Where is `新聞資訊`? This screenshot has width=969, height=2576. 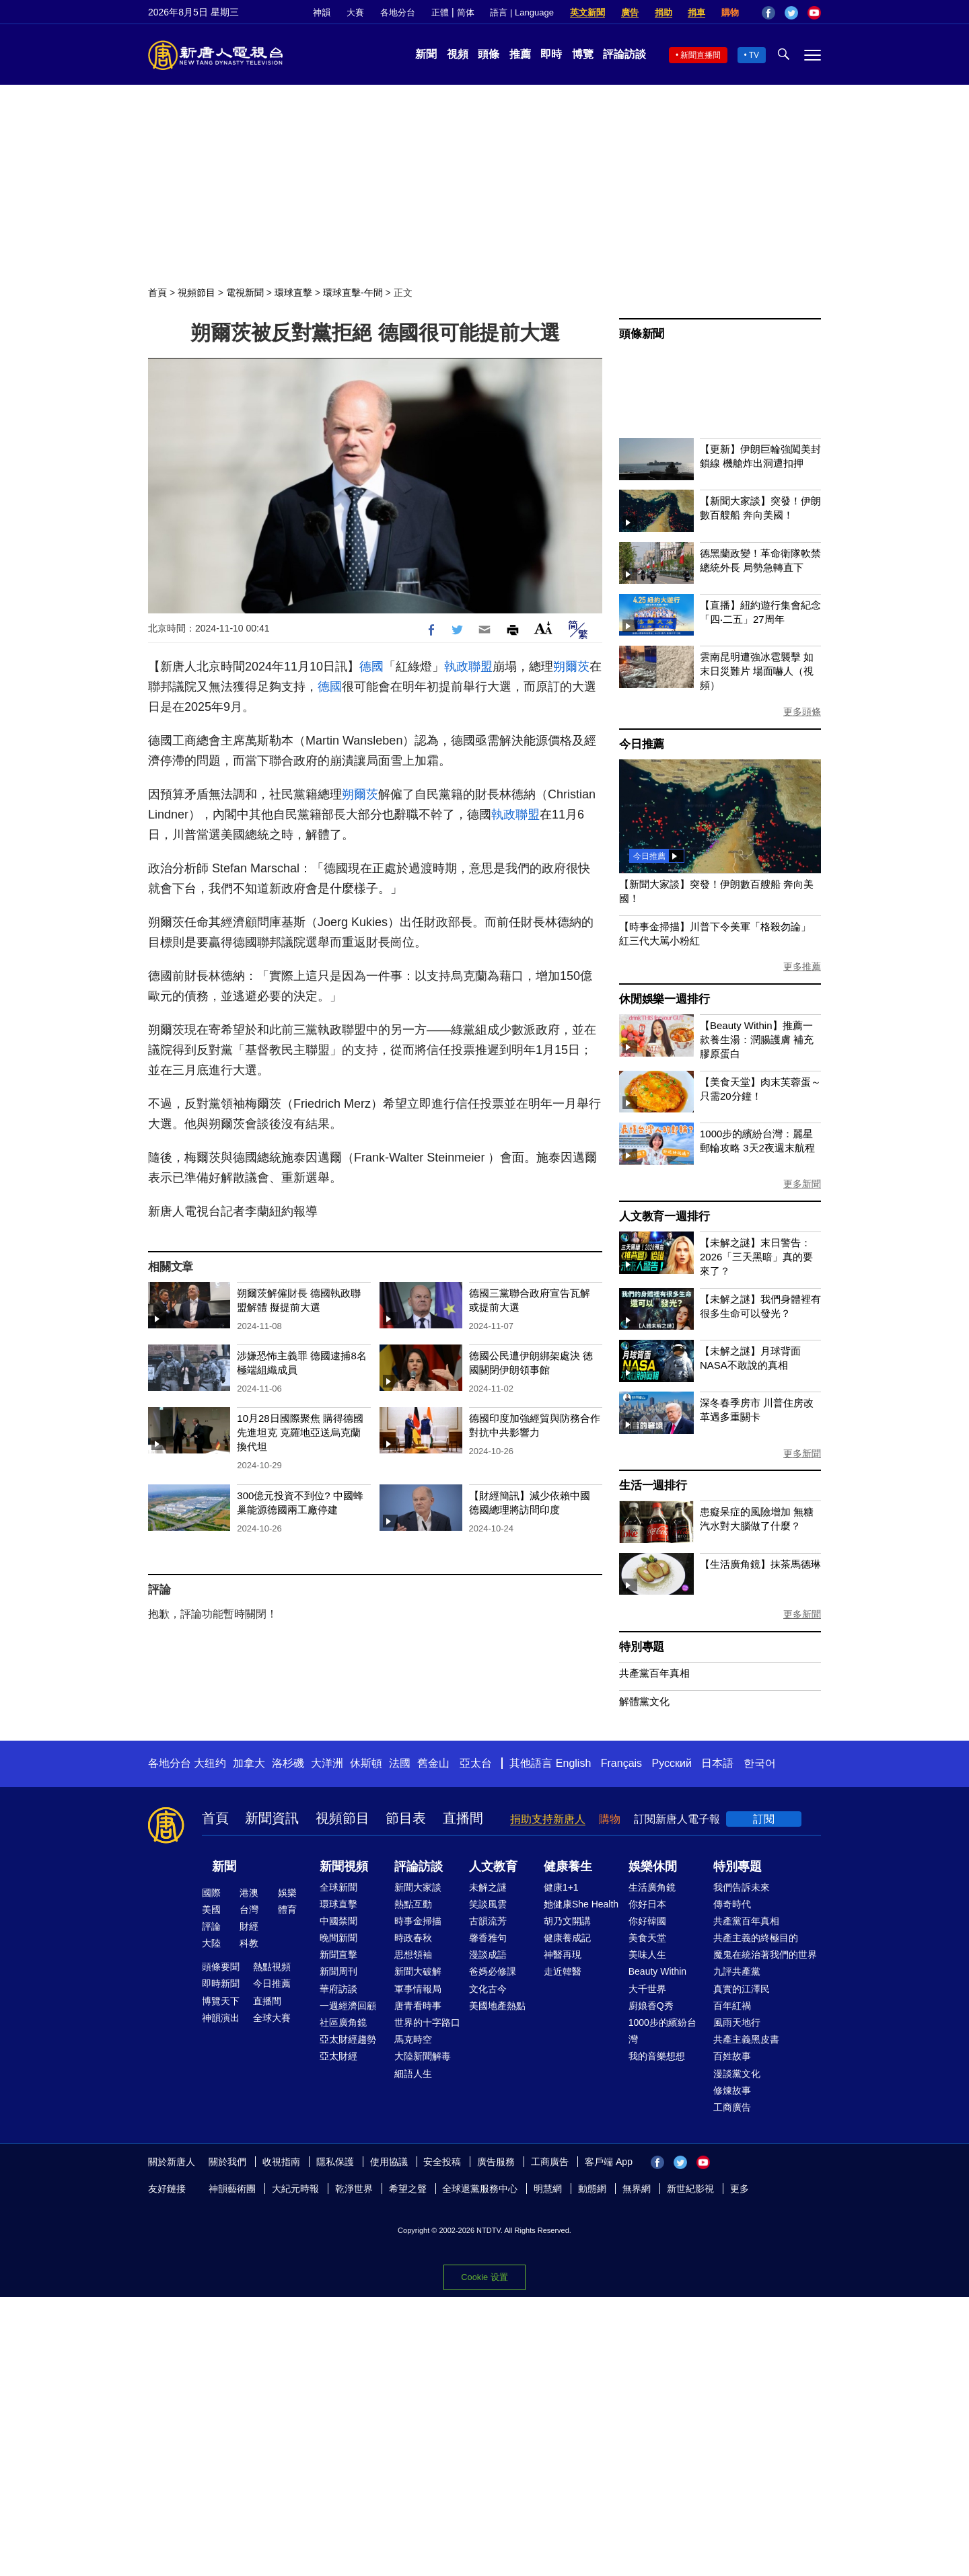 新聞資訊 is located at coordinates (272, 1818).